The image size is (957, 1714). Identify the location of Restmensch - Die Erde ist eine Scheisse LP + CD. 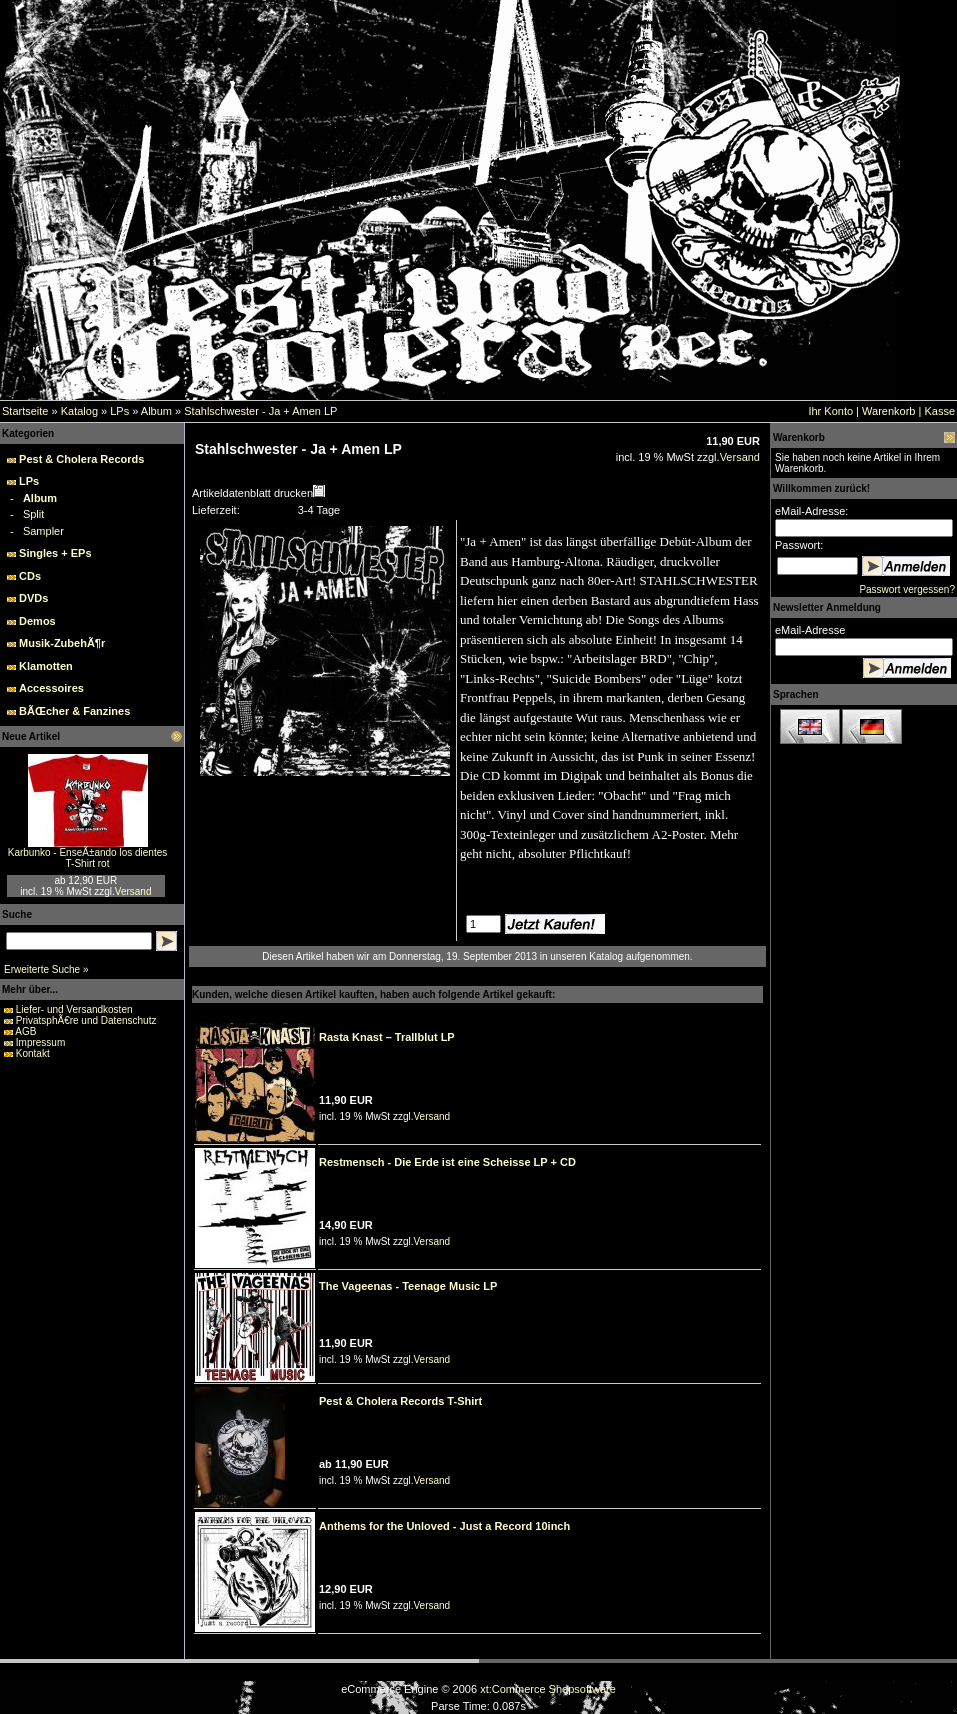
(447, 1162).